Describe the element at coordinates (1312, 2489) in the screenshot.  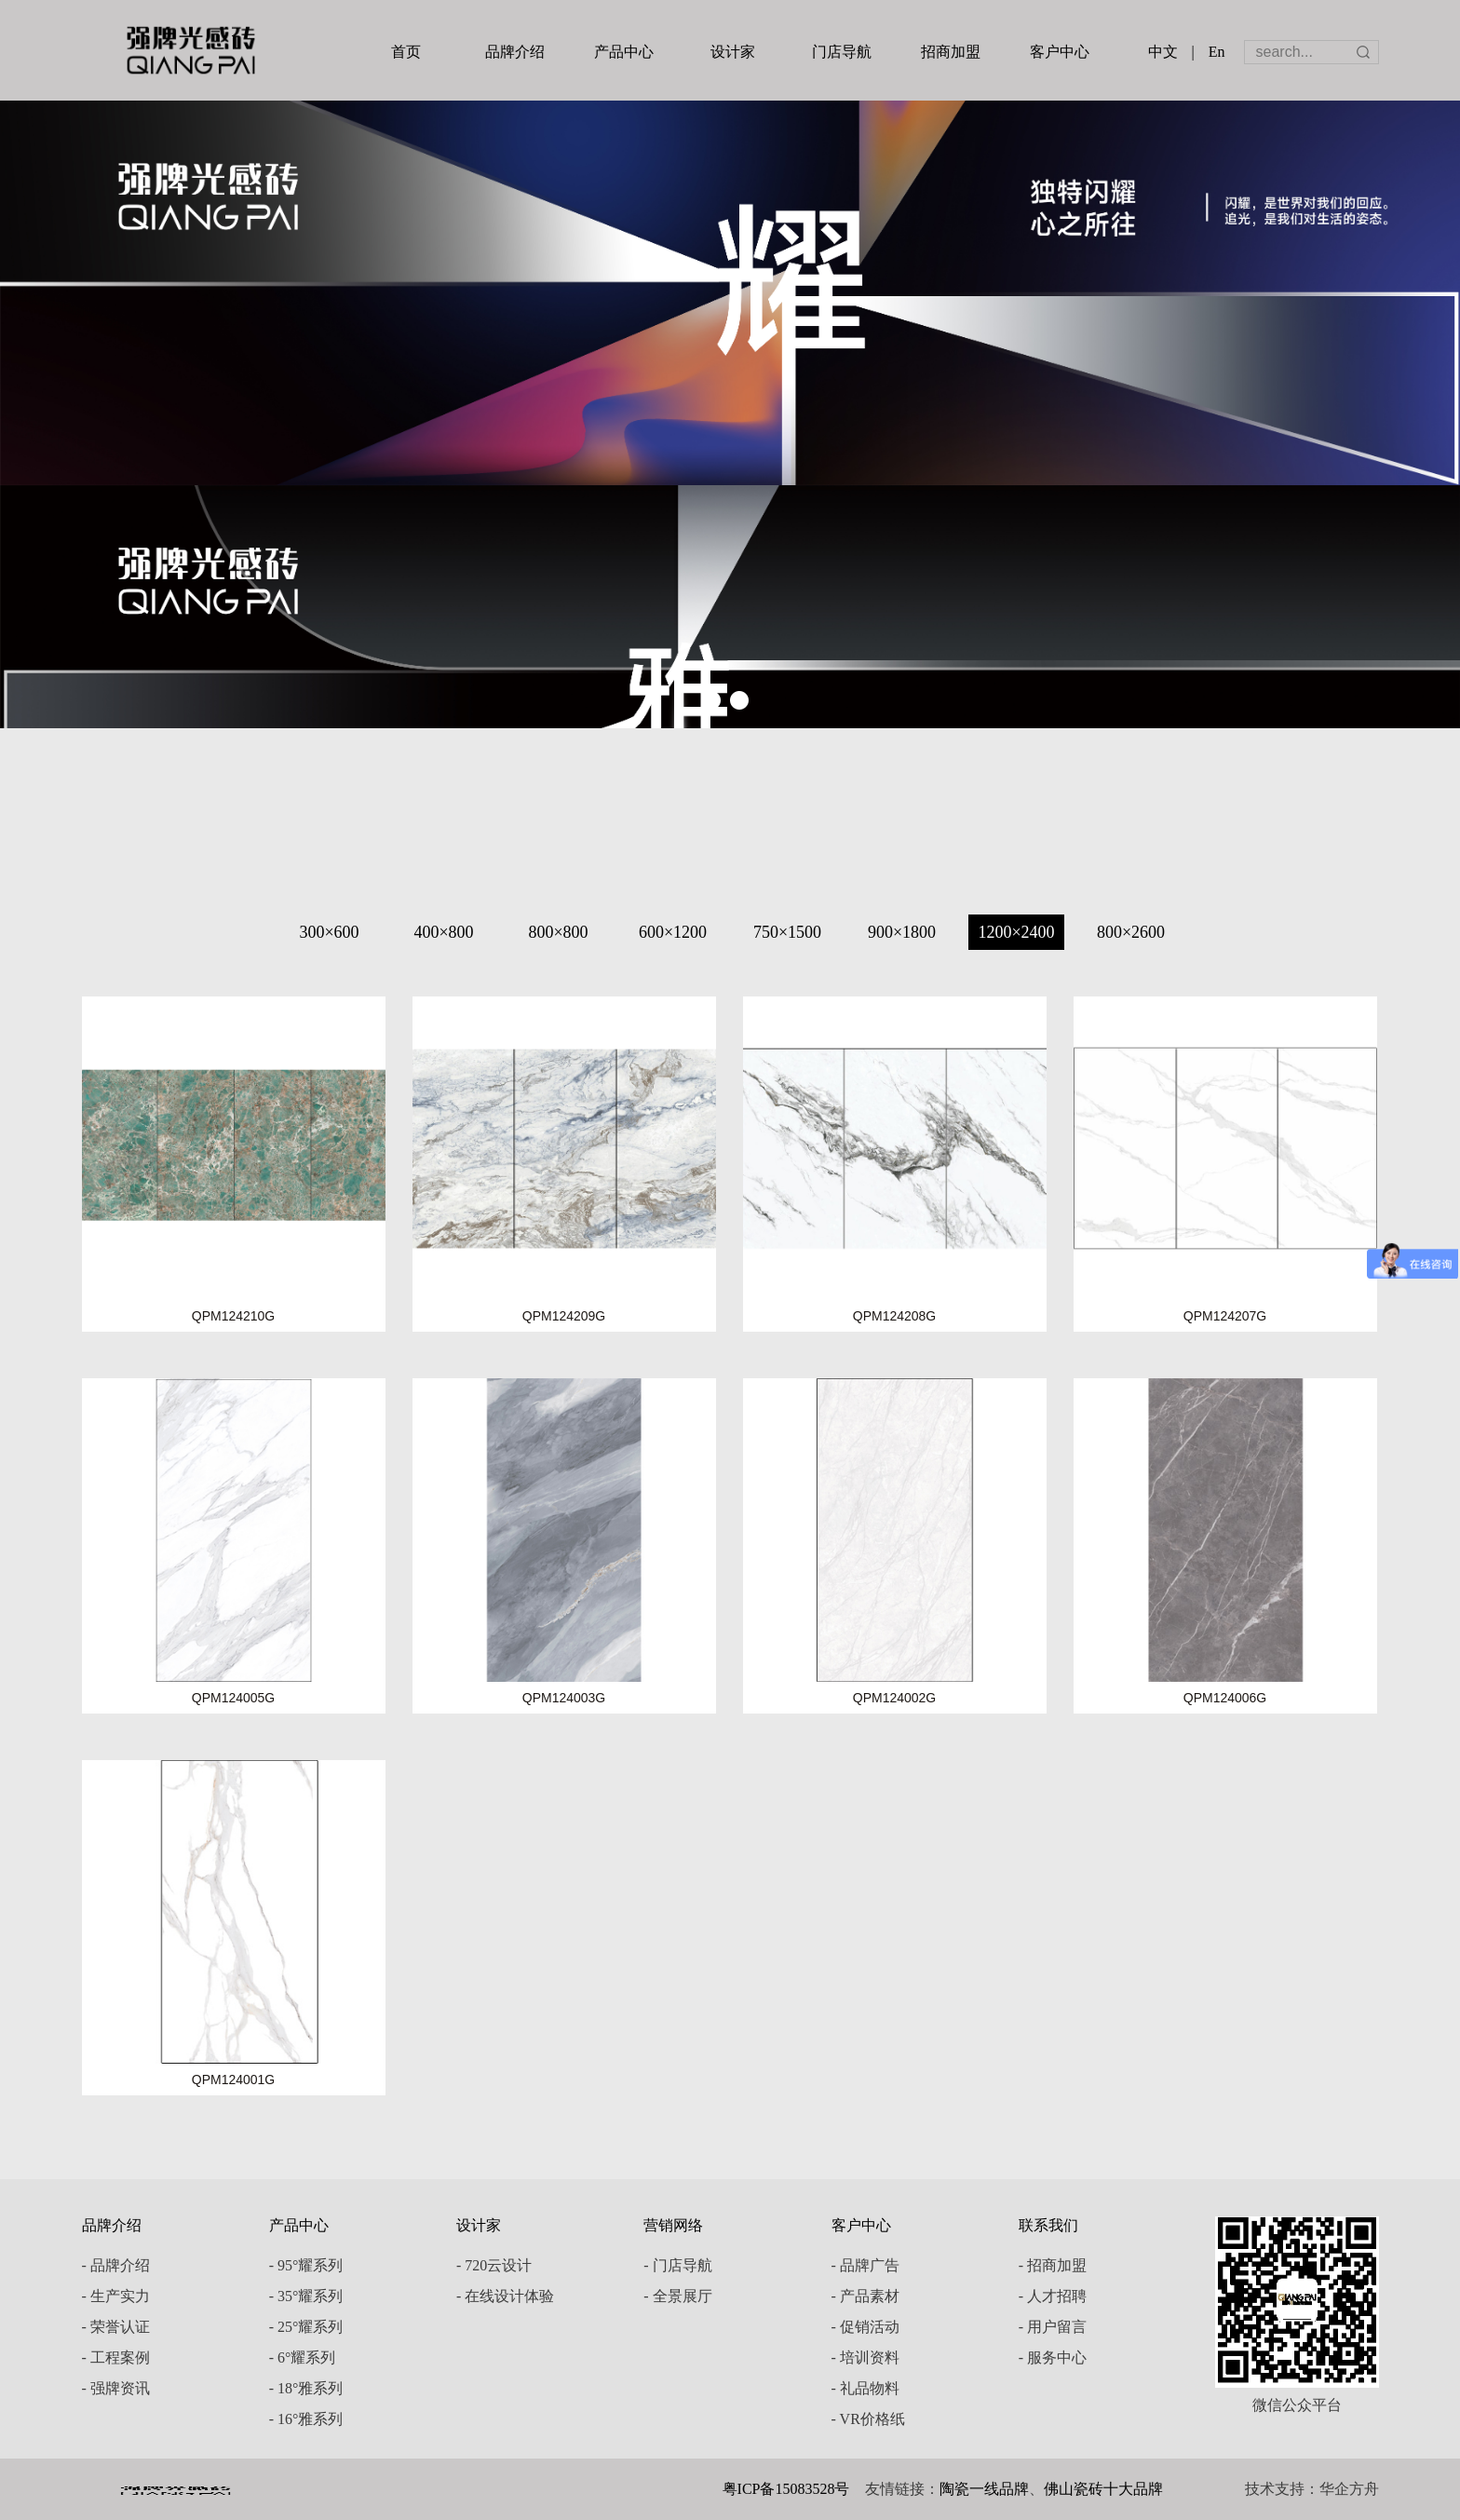
I see `技术支持：华企方舟` at that location.